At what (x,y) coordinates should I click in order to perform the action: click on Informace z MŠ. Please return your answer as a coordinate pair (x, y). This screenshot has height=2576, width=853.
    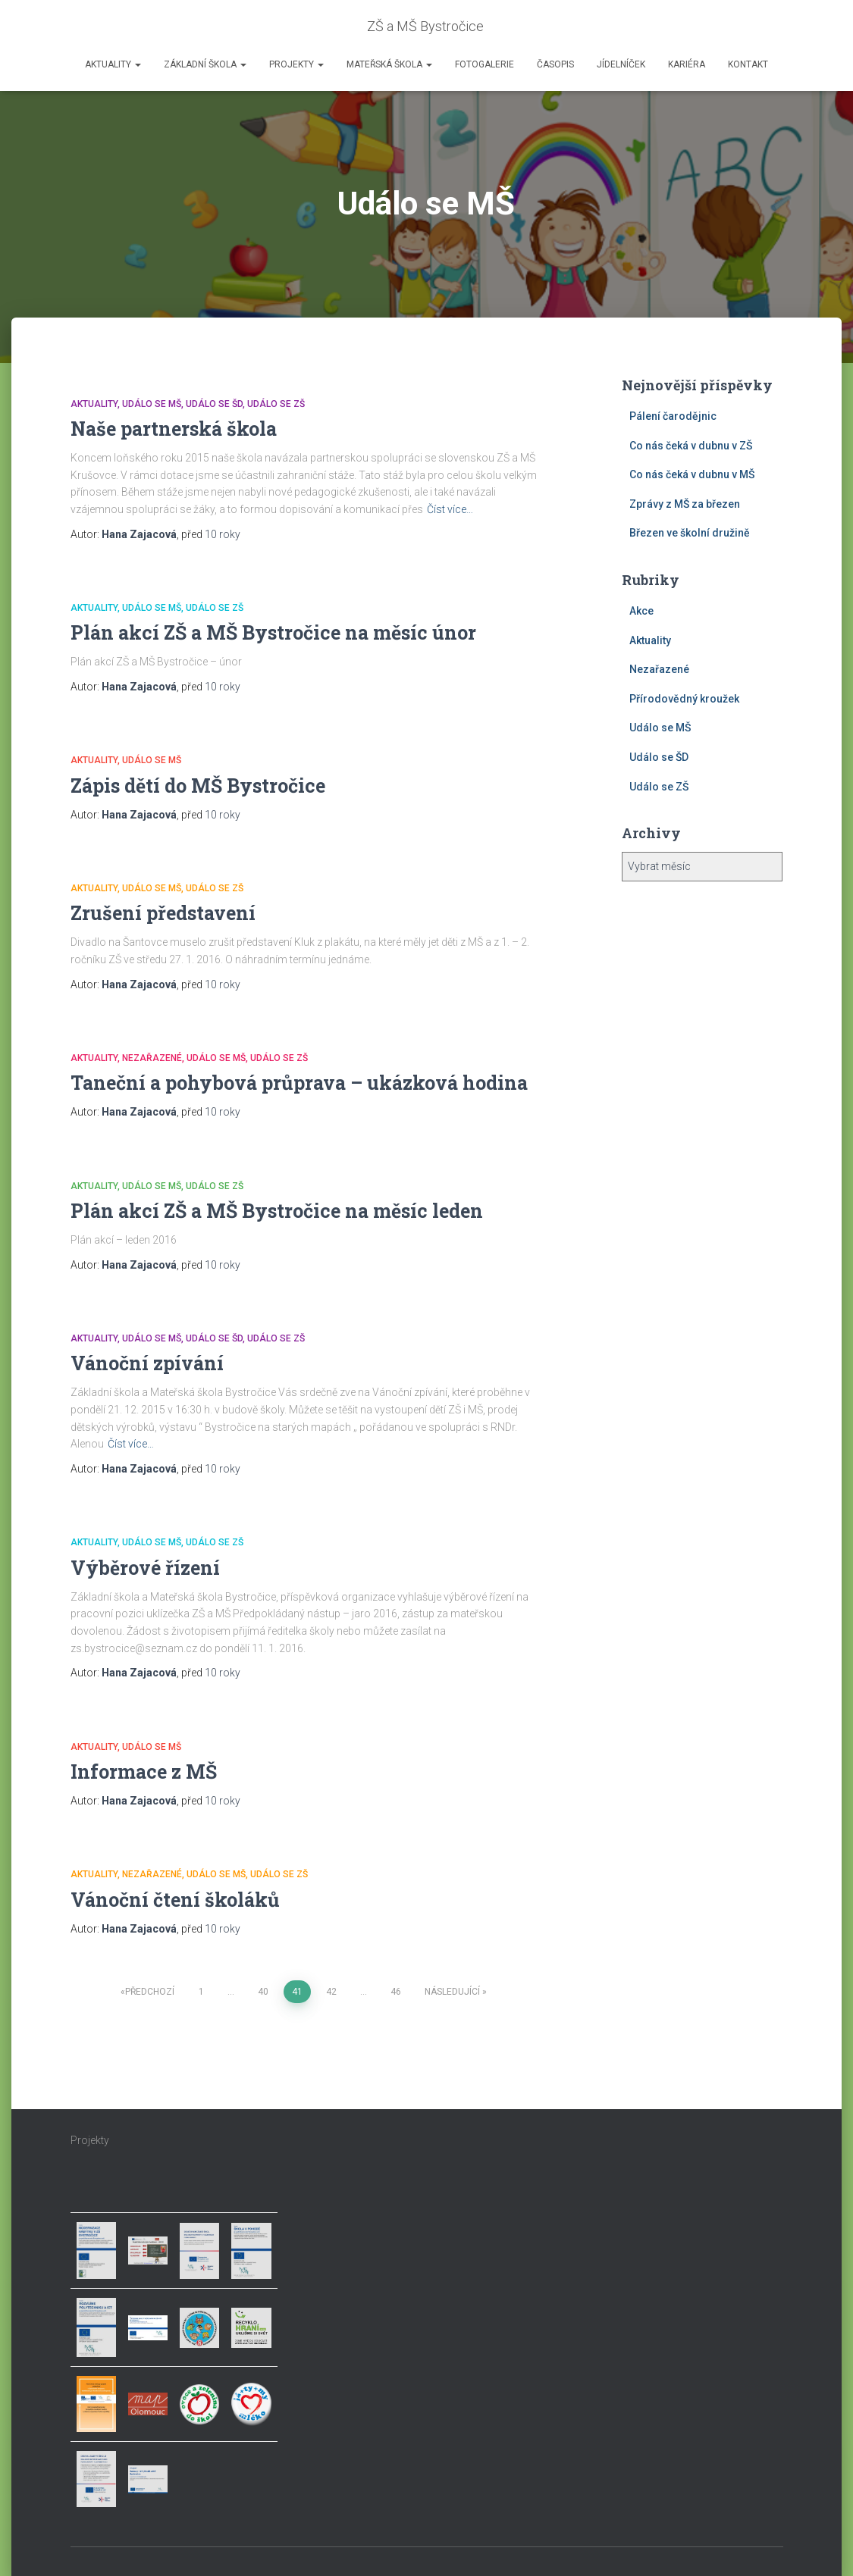
    Looking at the image, I should click on (144, 1771).